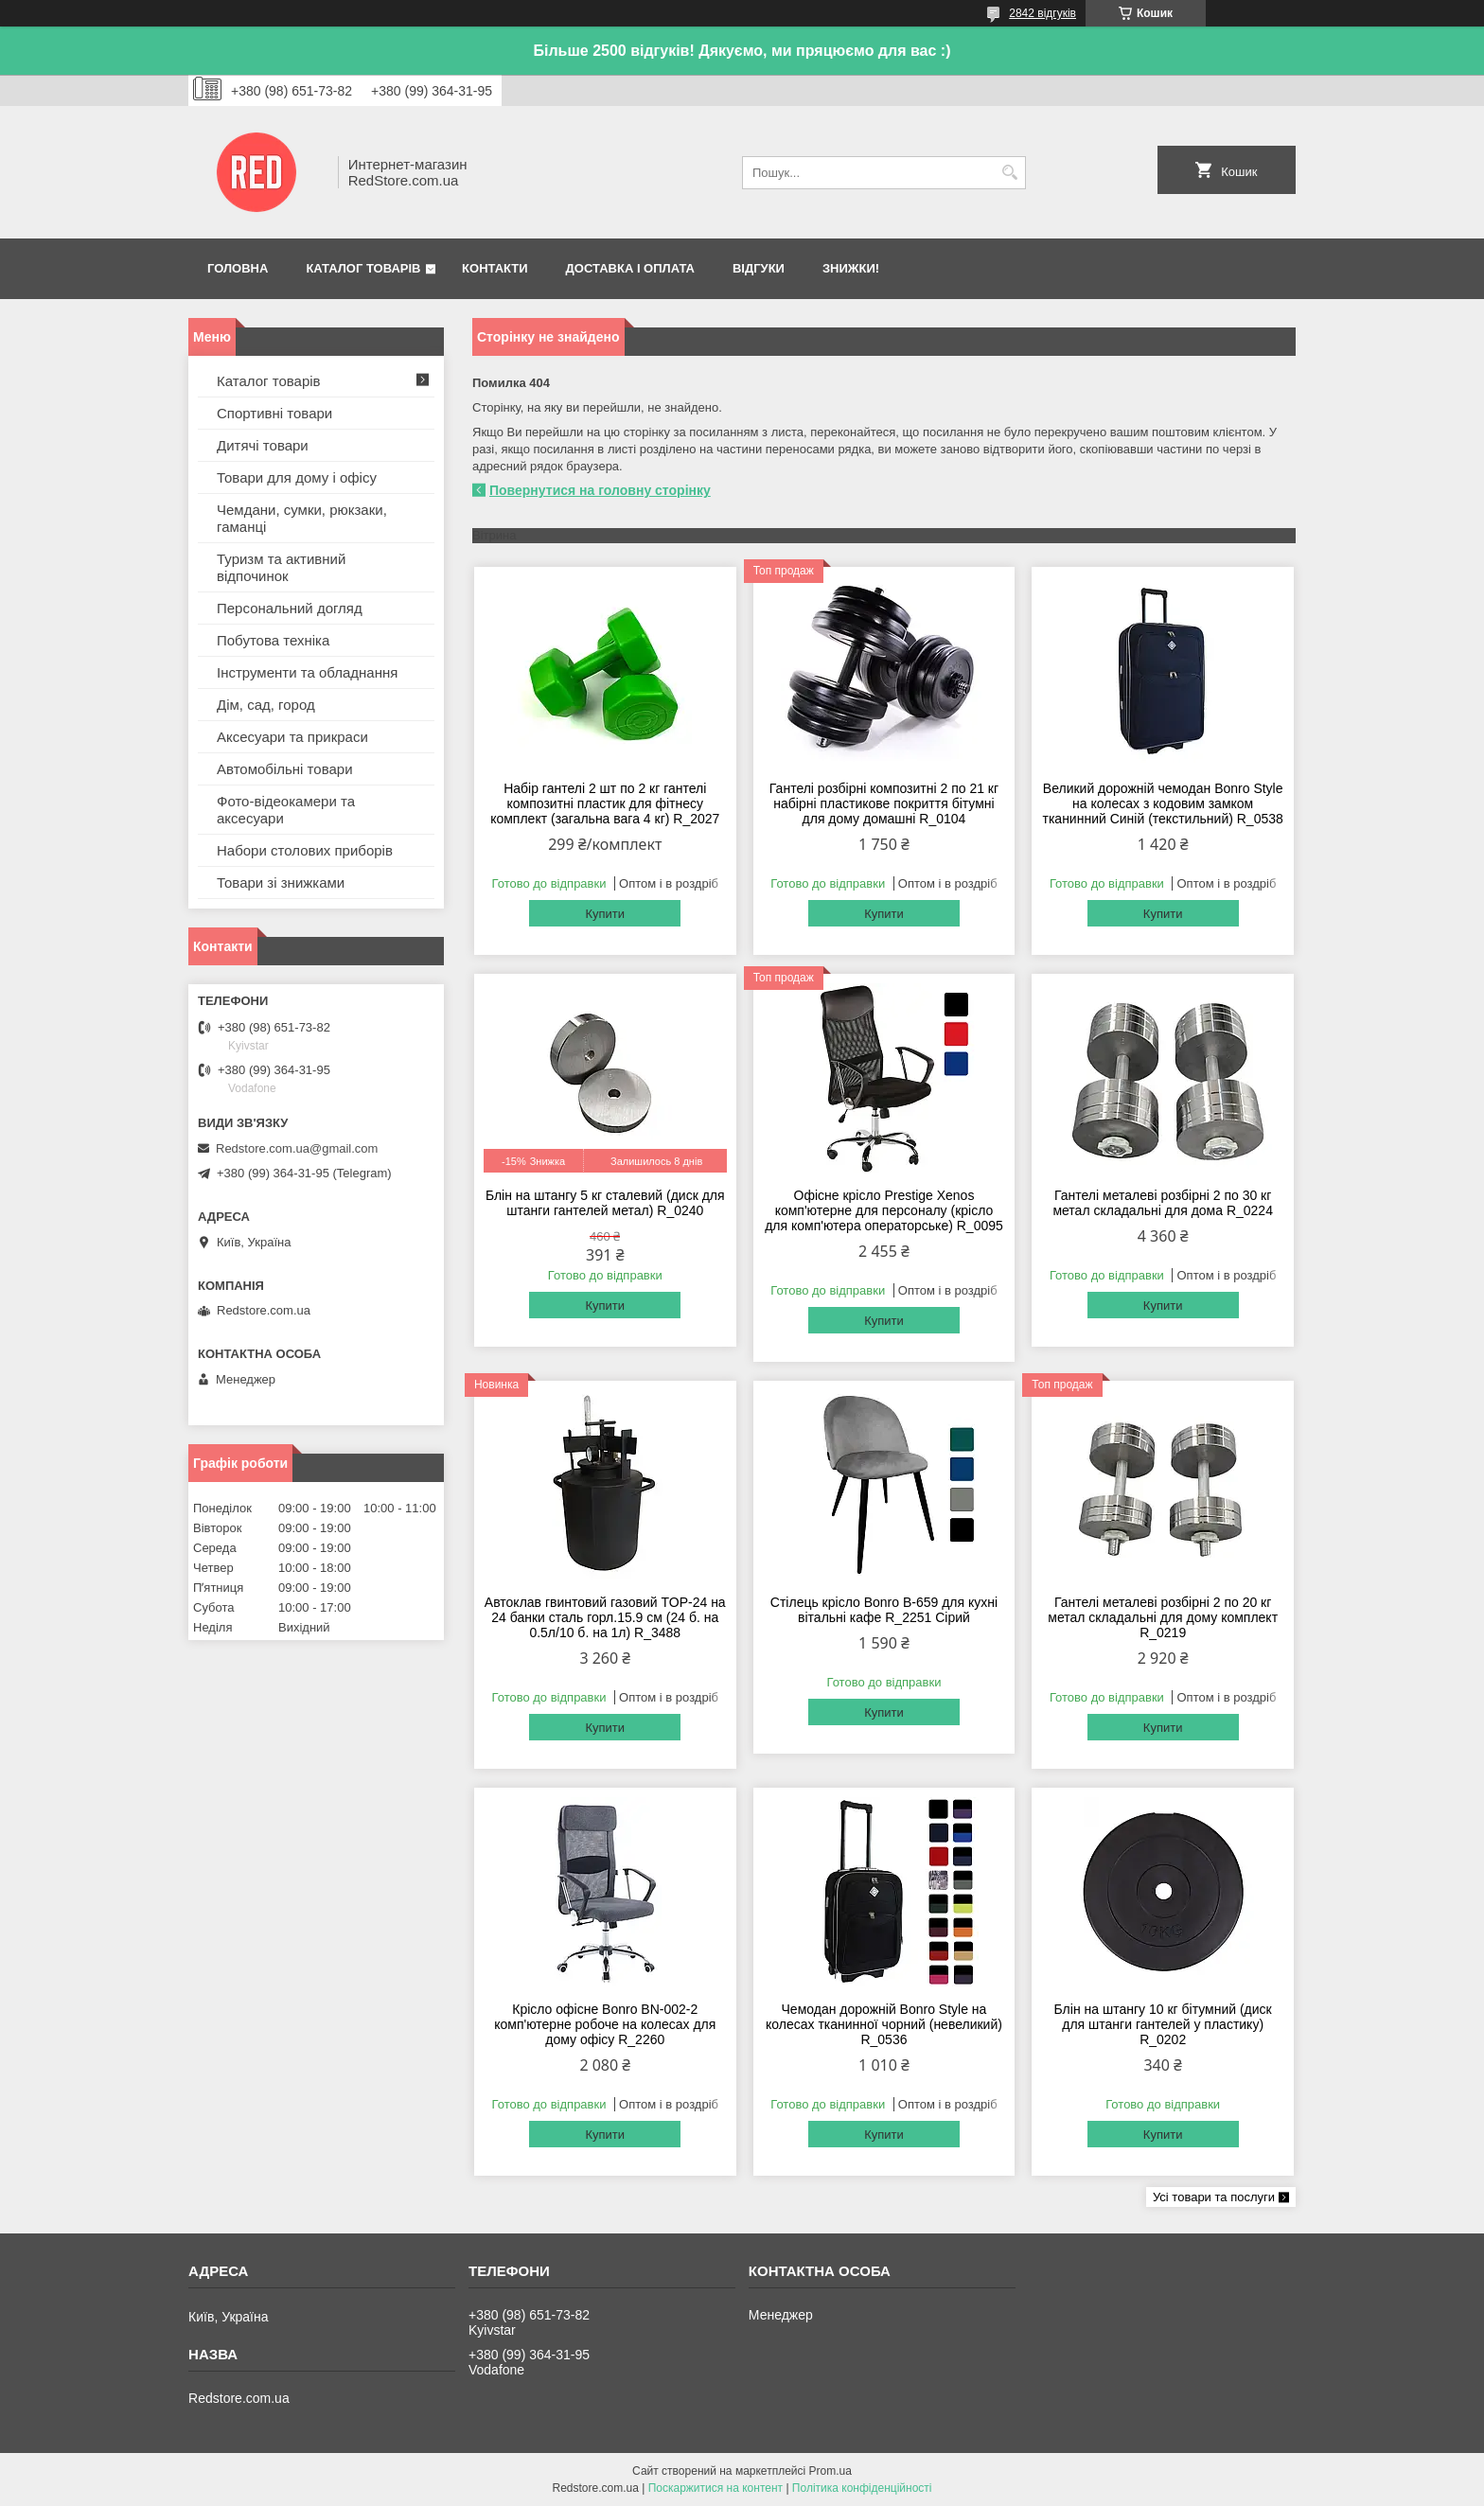 Image resolution: width=1484 pixels, height=2506 pixels. Describe the element at coordinates (1163, 1617) in the screenshot. I see `Гантелі металеві розбірні 2 по 20 кг метал складальні для дому комплект R_0219` at that location.